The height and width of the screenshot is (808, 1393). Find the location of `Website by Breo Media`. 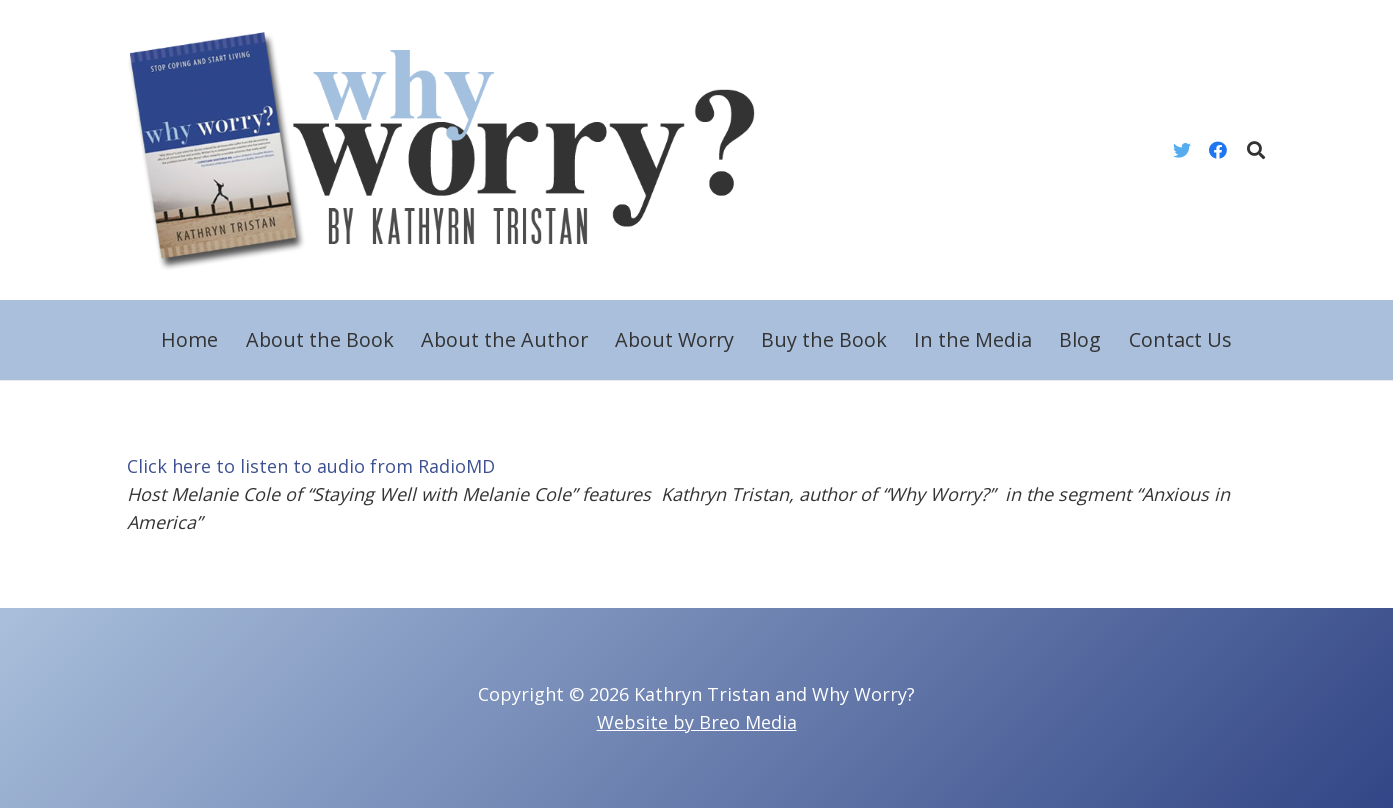

Website by Breo Media is located at coordinates (697, 722).